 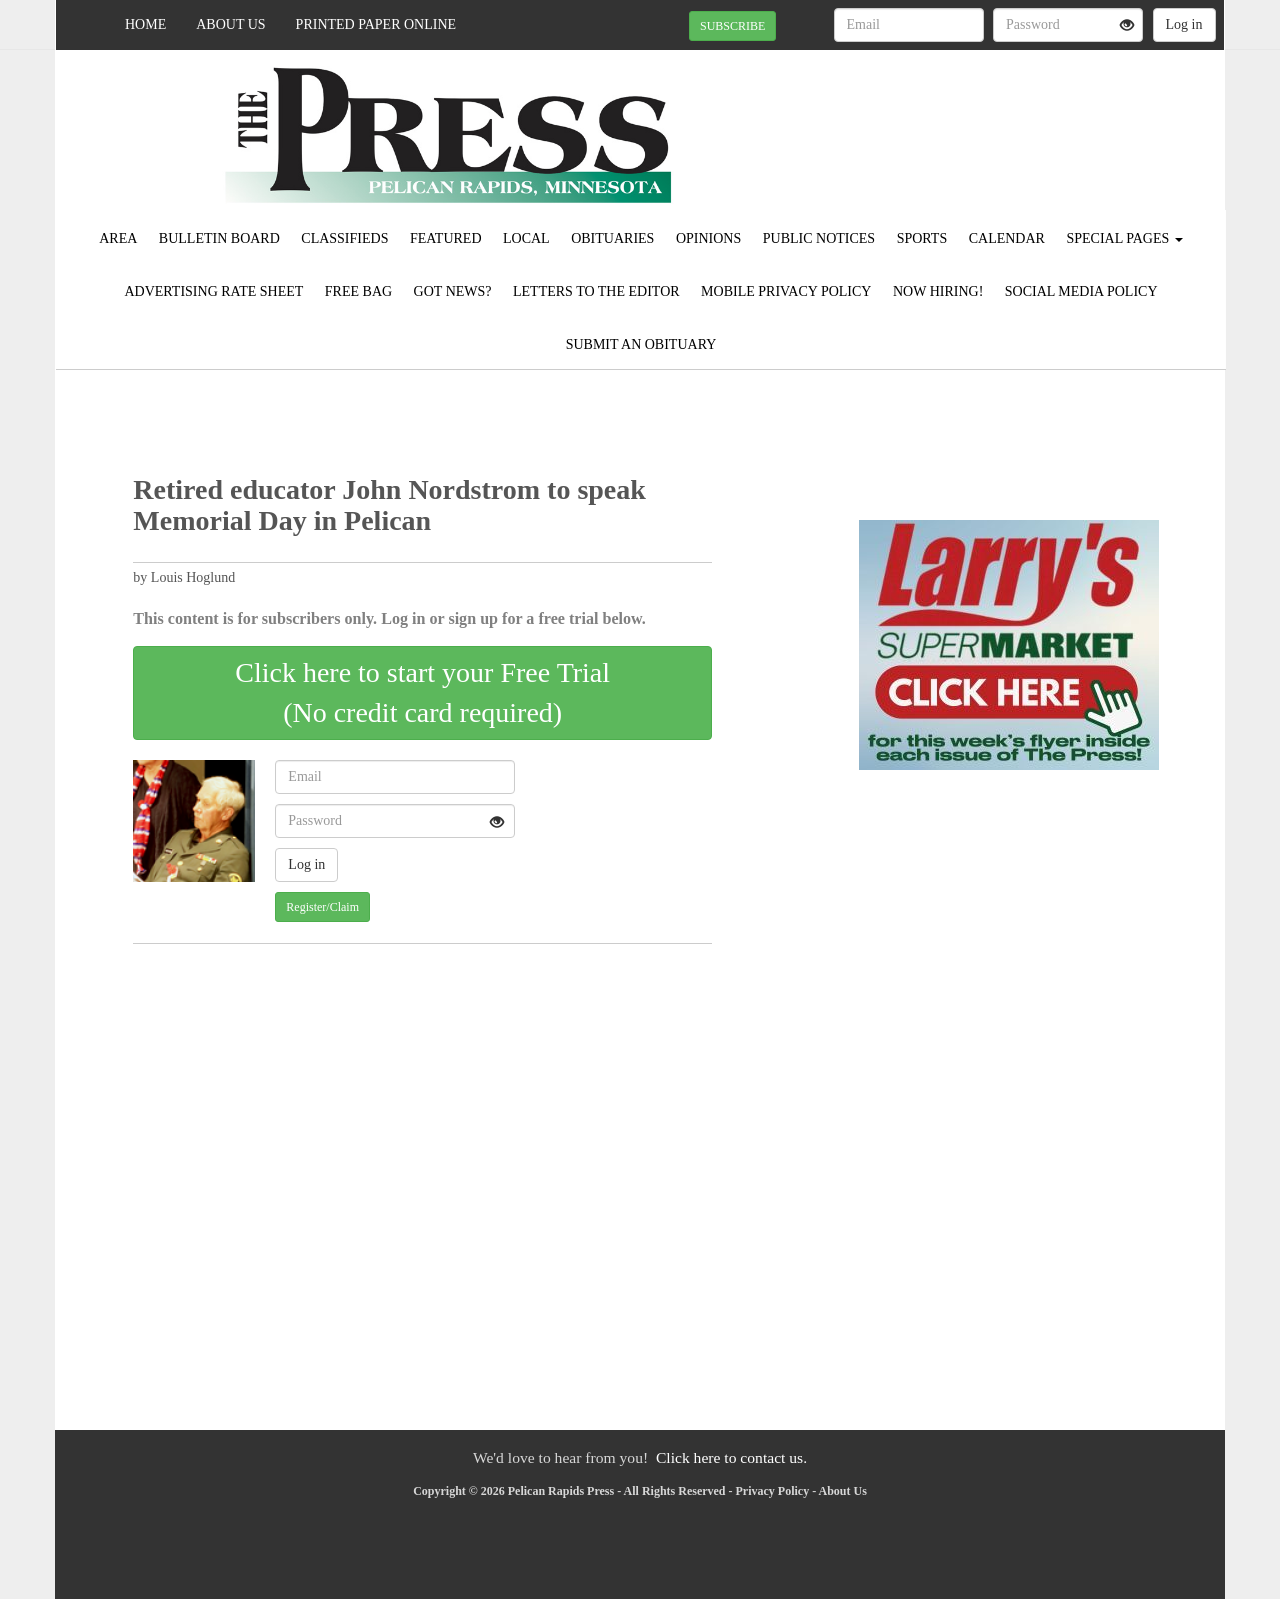 I want to click on Click here to start your Free Trial(No credit card required), so click(x=422, y=692).